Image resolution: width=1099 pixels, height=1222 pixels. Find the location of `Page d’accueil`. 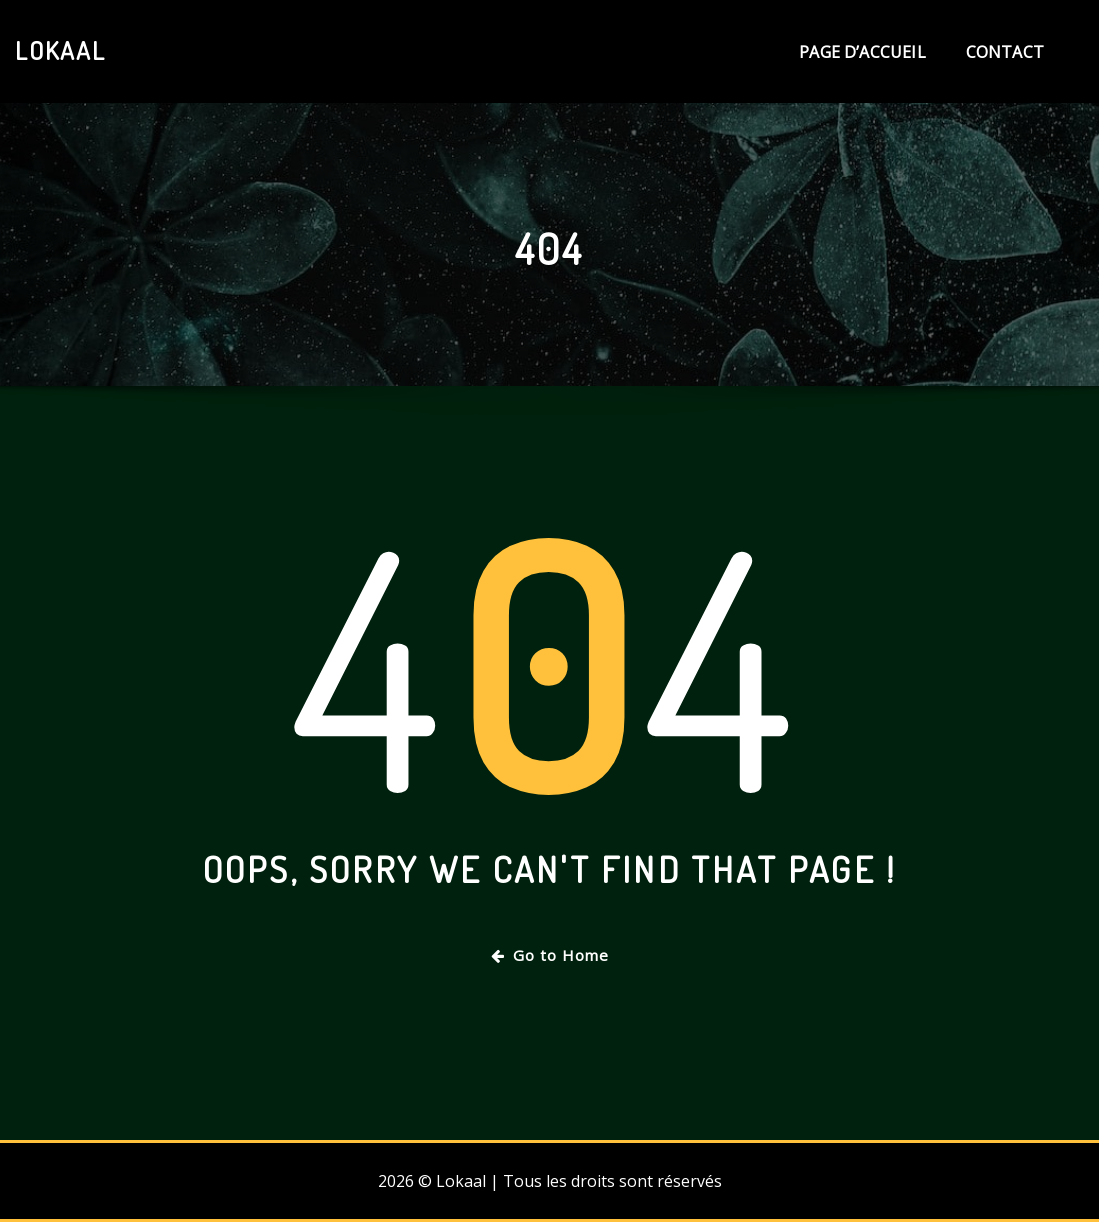

Page d’accueil is located at coordinates (862, 52).